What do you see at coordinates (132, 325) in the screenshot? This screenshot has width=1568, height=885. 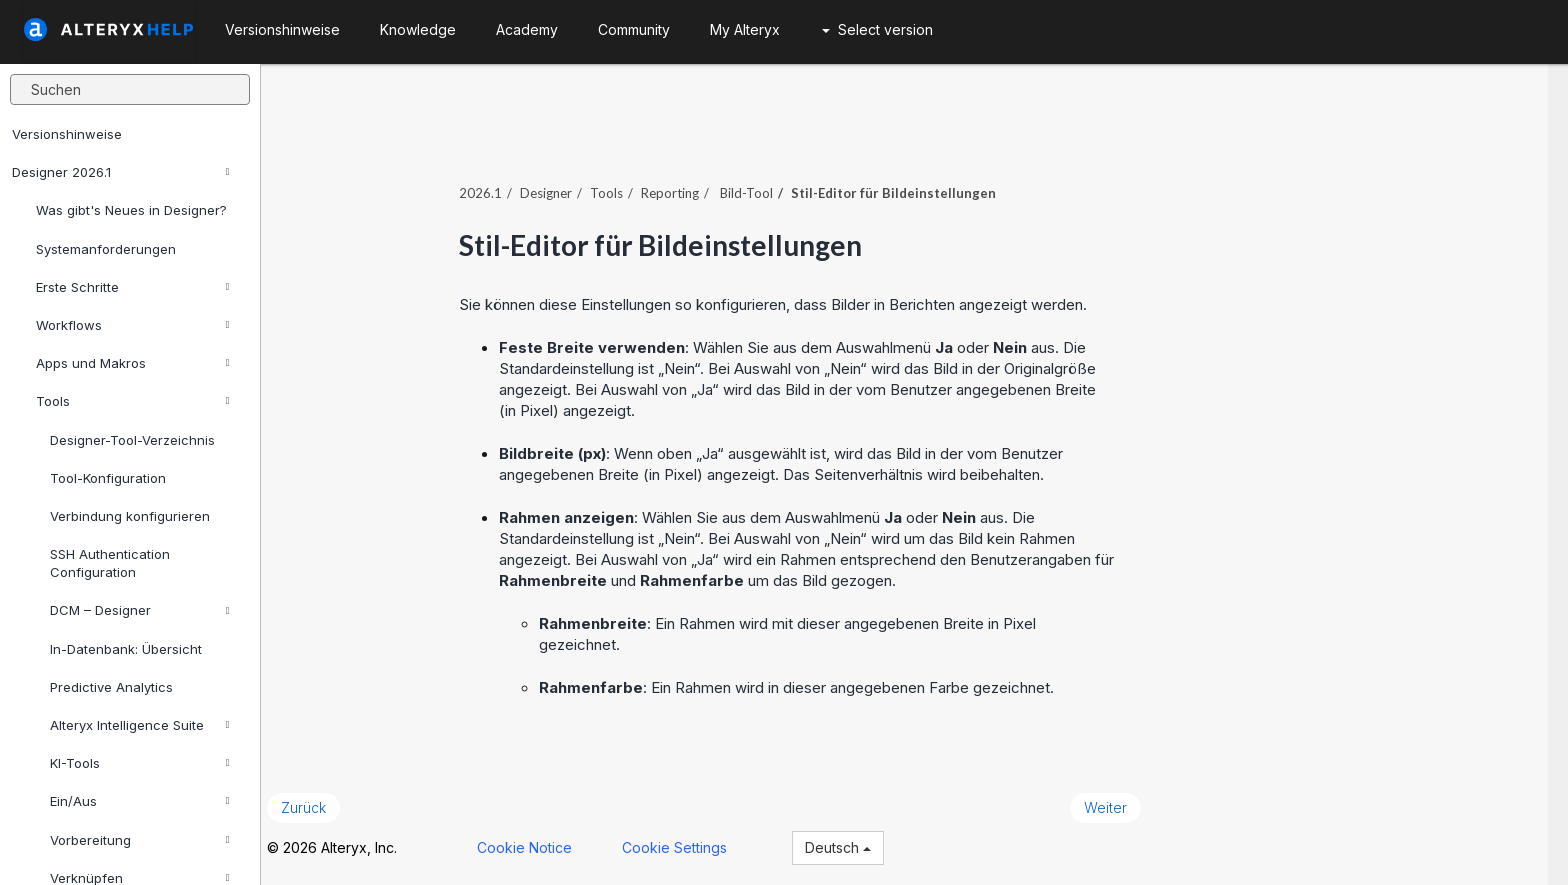 I see `Workflows` at bounding box center [132, 325].